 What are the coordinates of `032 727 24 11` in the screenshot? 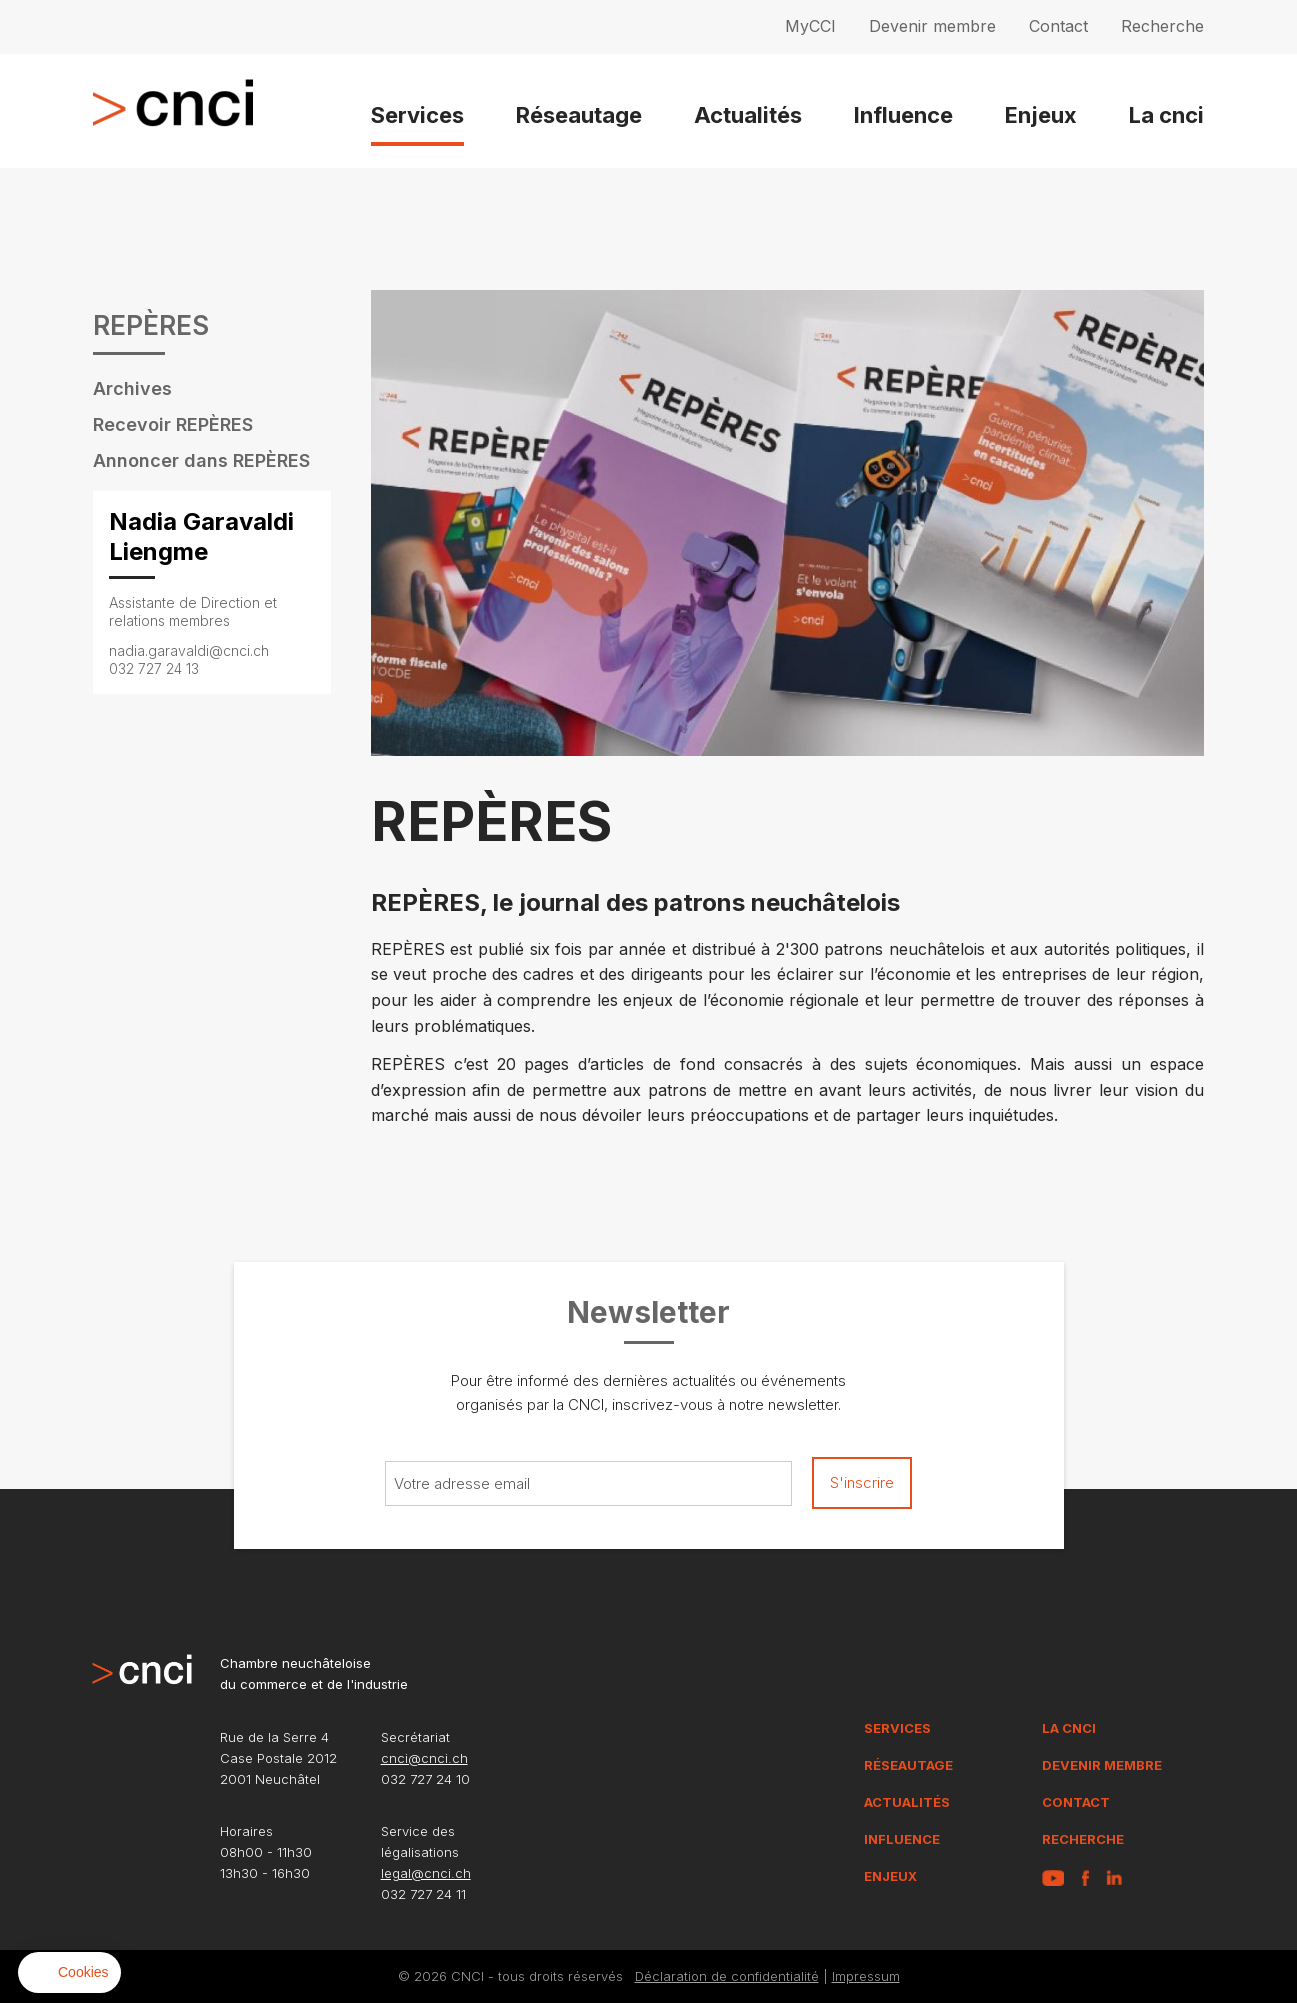 It's located at (423, 1894).